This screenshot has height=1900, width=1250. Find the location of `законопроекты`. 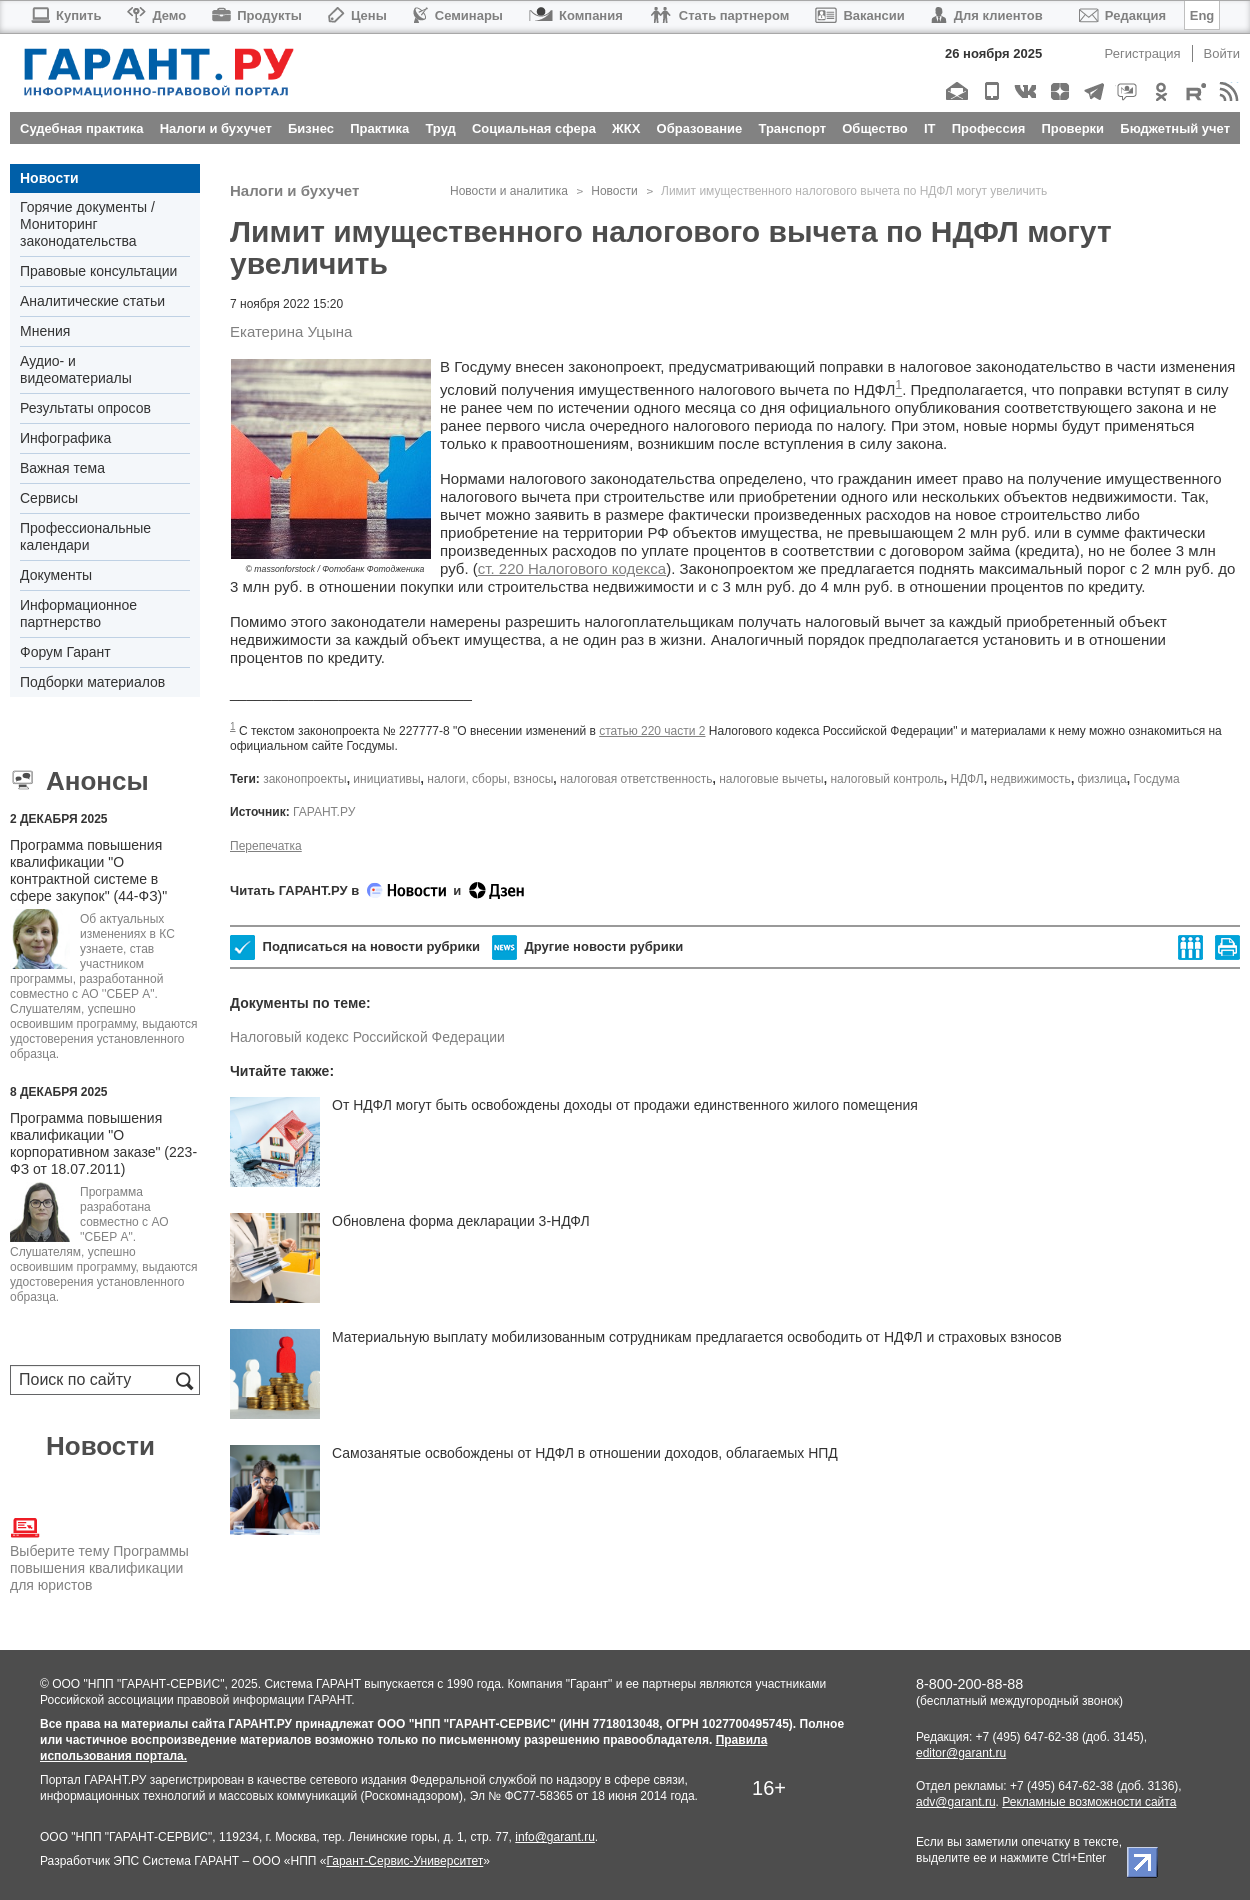

законопроекты is located at coordinates (305, 779).